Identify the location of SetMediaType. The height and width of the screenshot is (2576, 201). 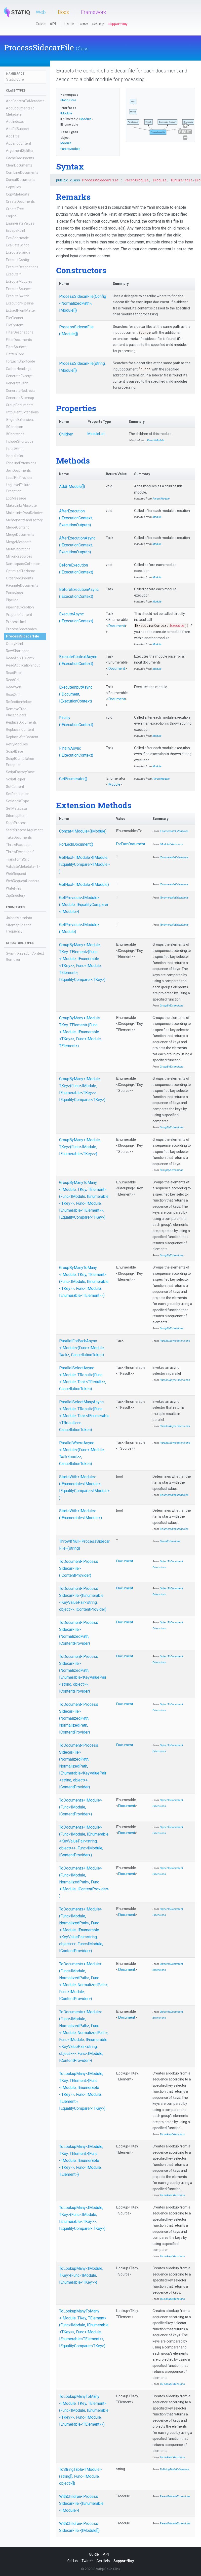
(17, 801).